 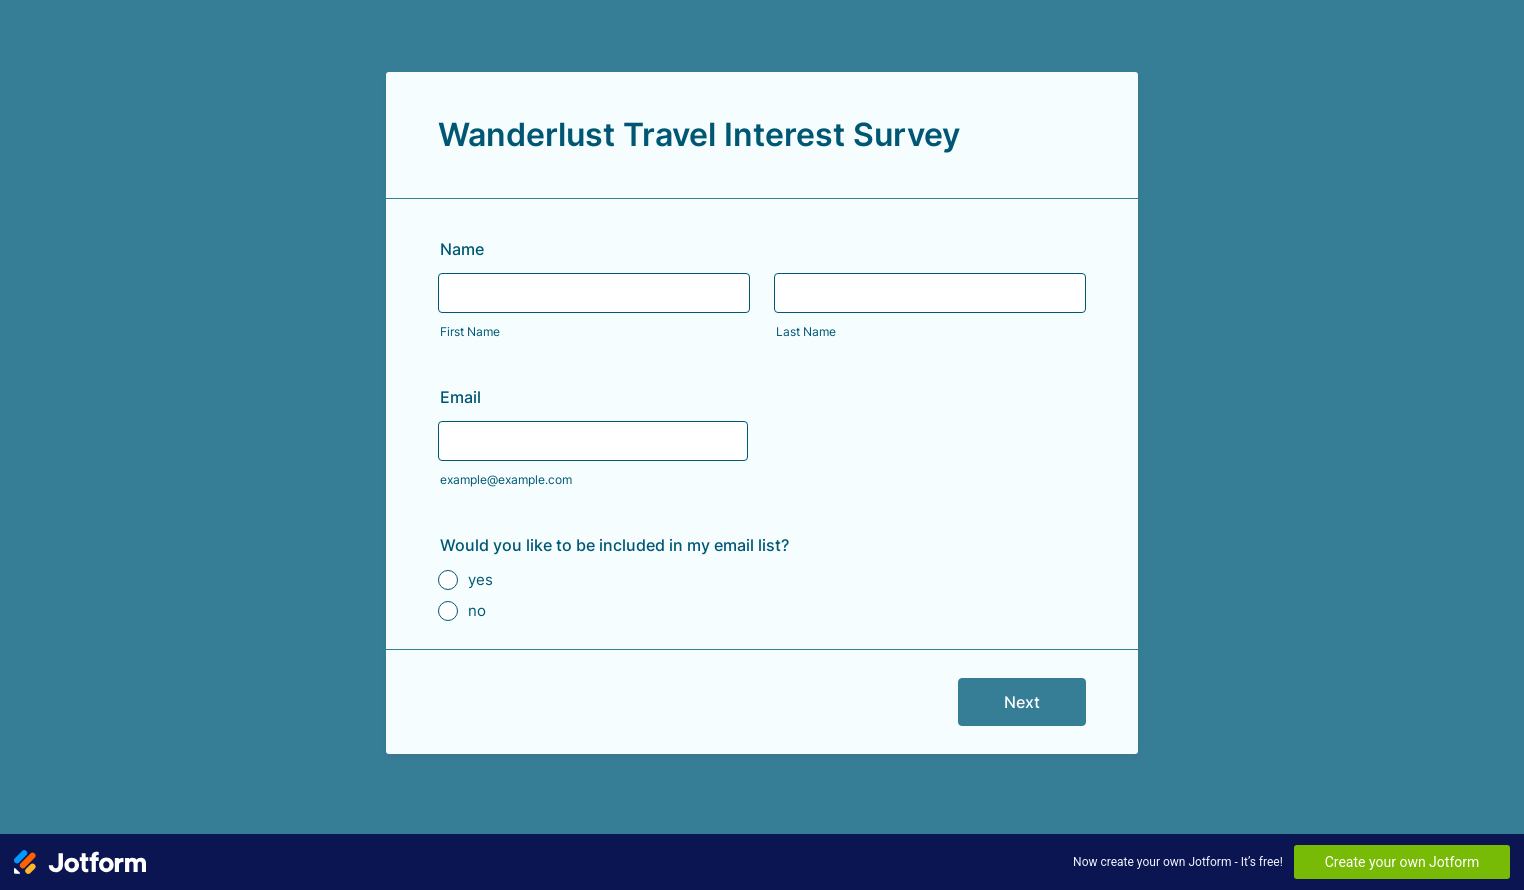 I want to click on yes, so click(x=480, y=579).